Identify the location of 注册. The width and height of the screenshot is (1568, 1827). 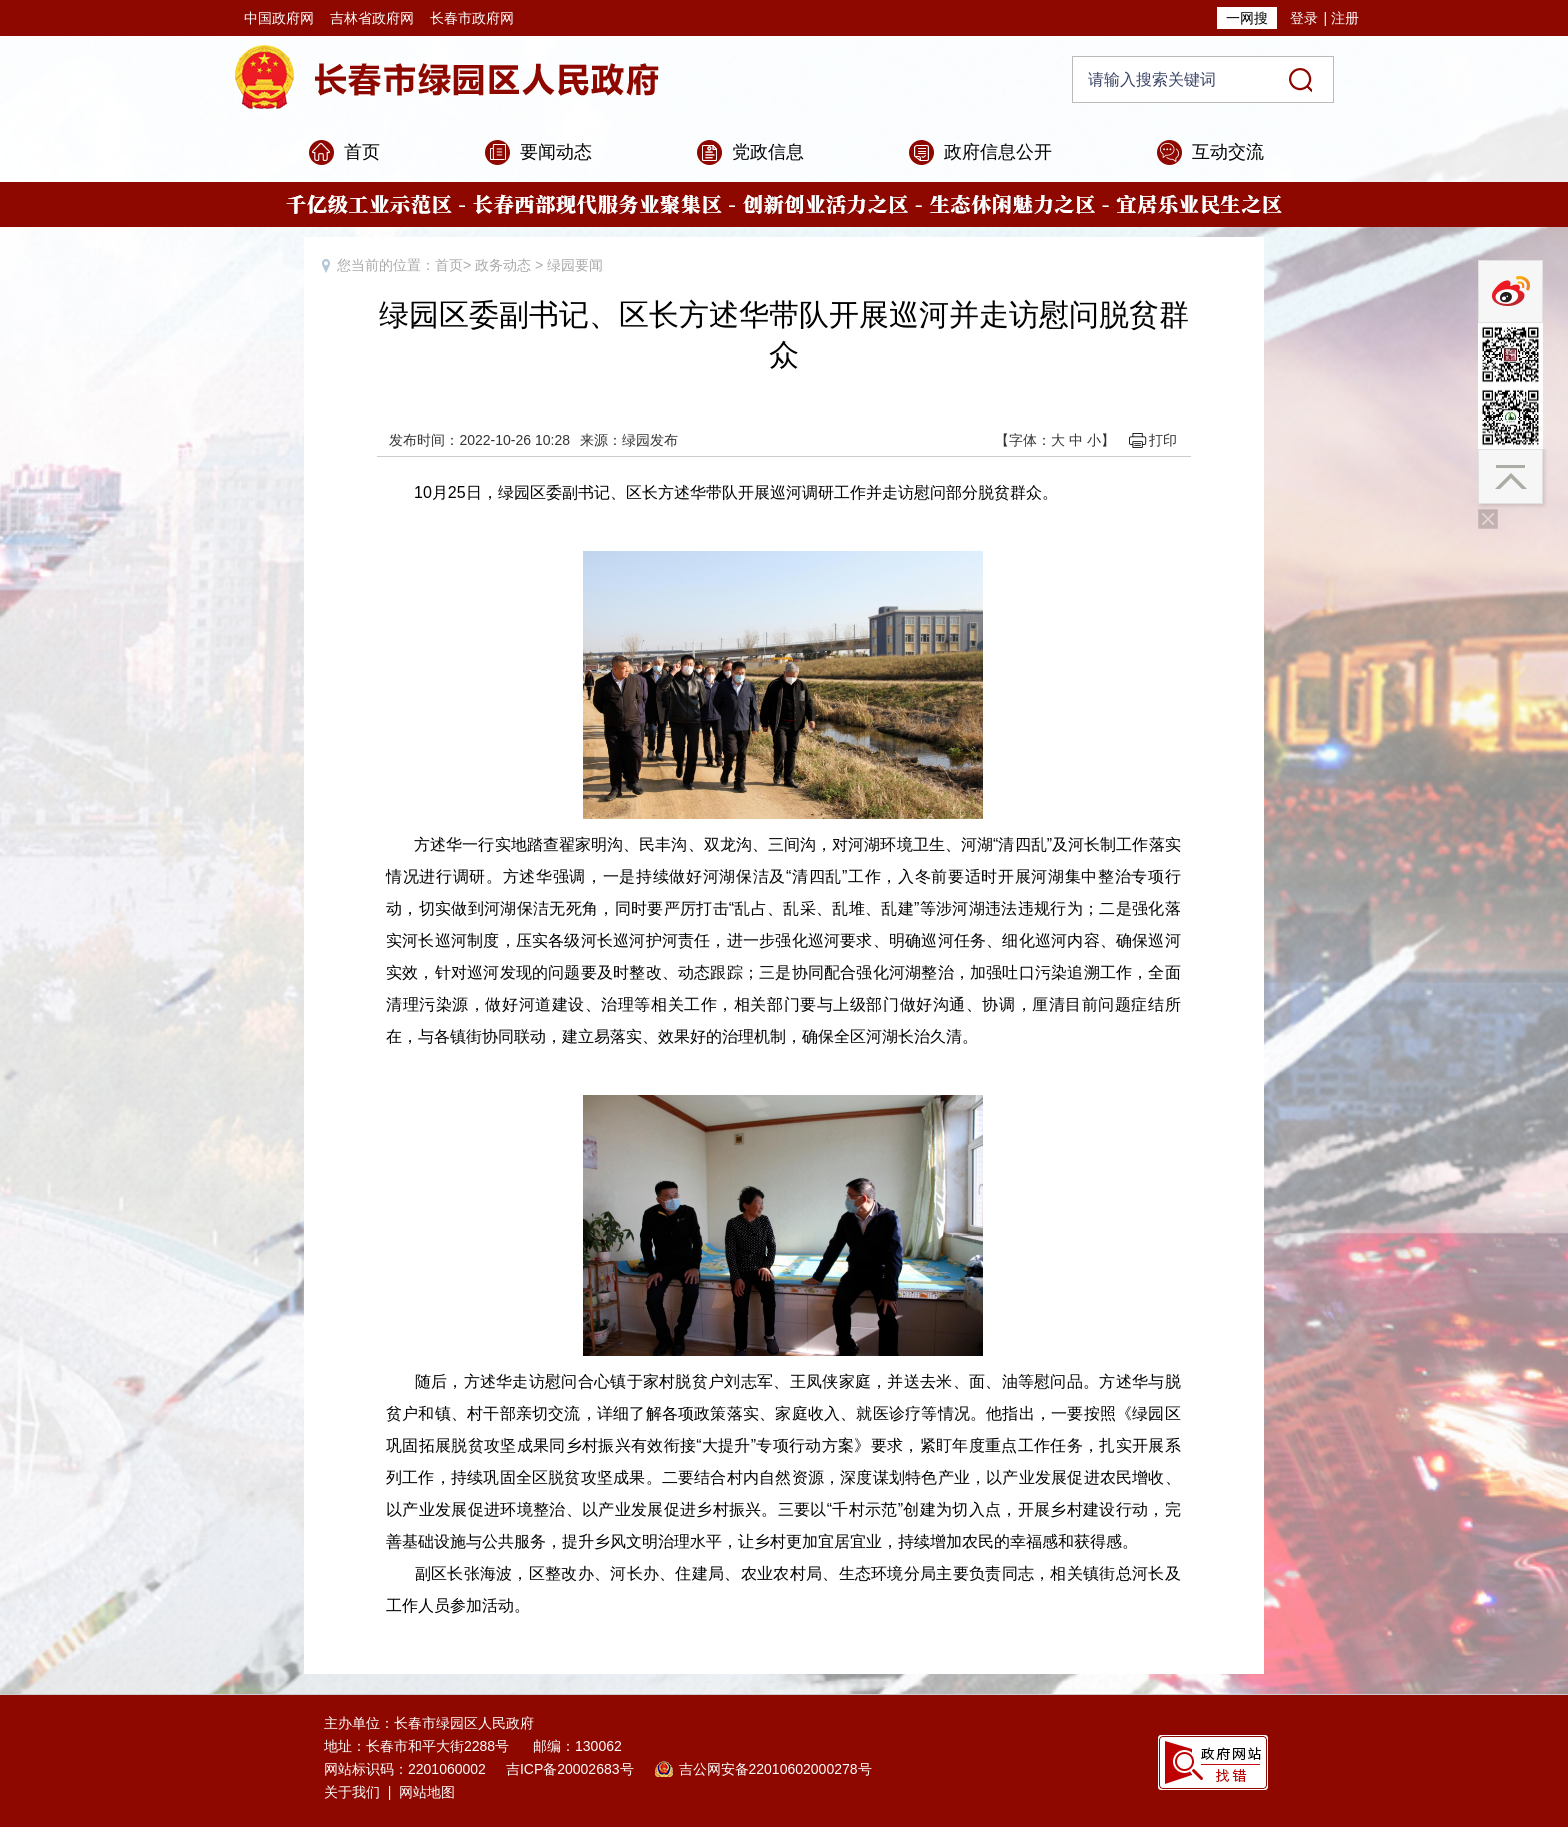
(1345, 18).